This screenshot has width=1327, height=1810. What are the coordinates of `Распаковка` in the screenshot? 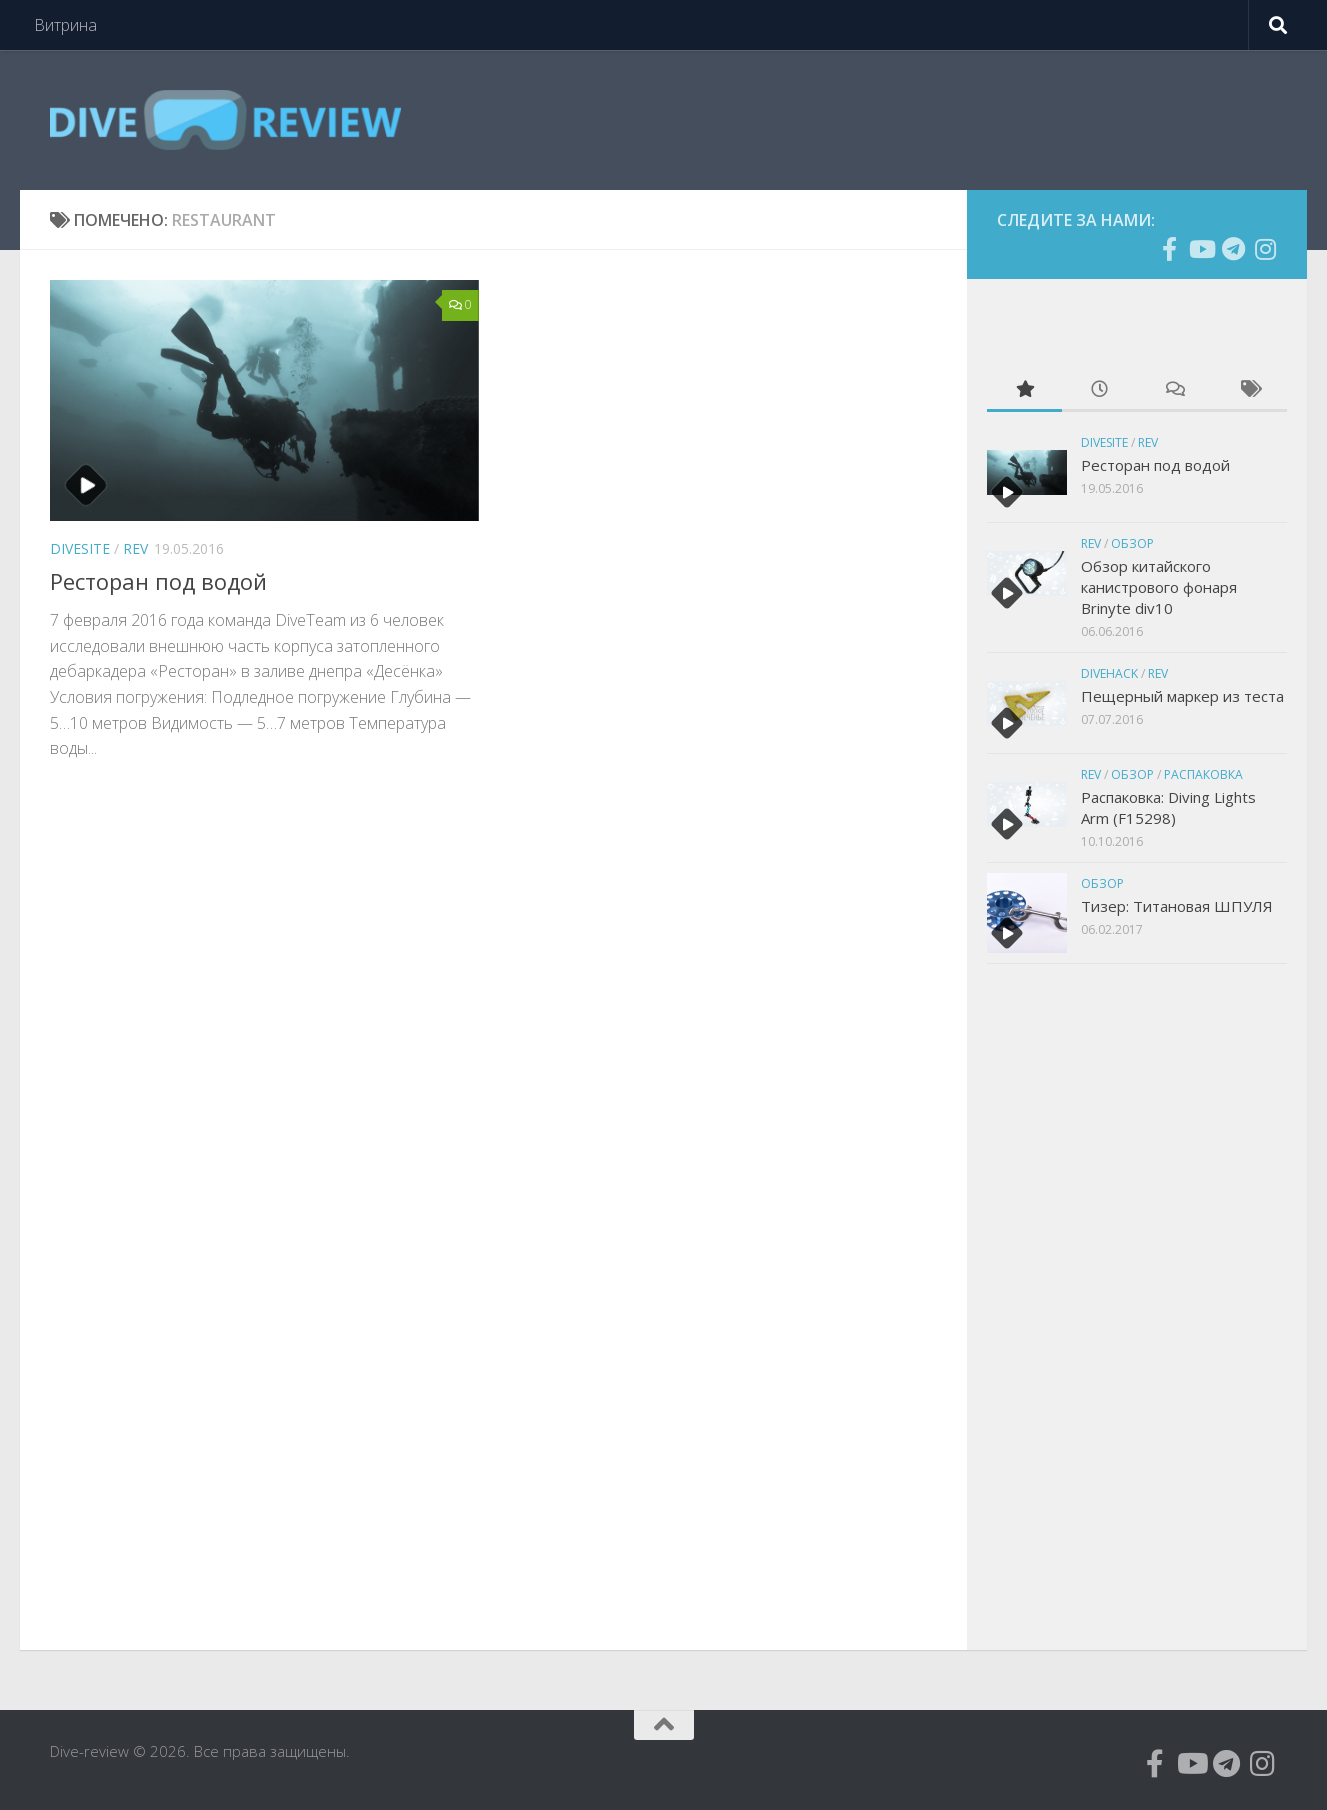 It's located at (1203, 774).